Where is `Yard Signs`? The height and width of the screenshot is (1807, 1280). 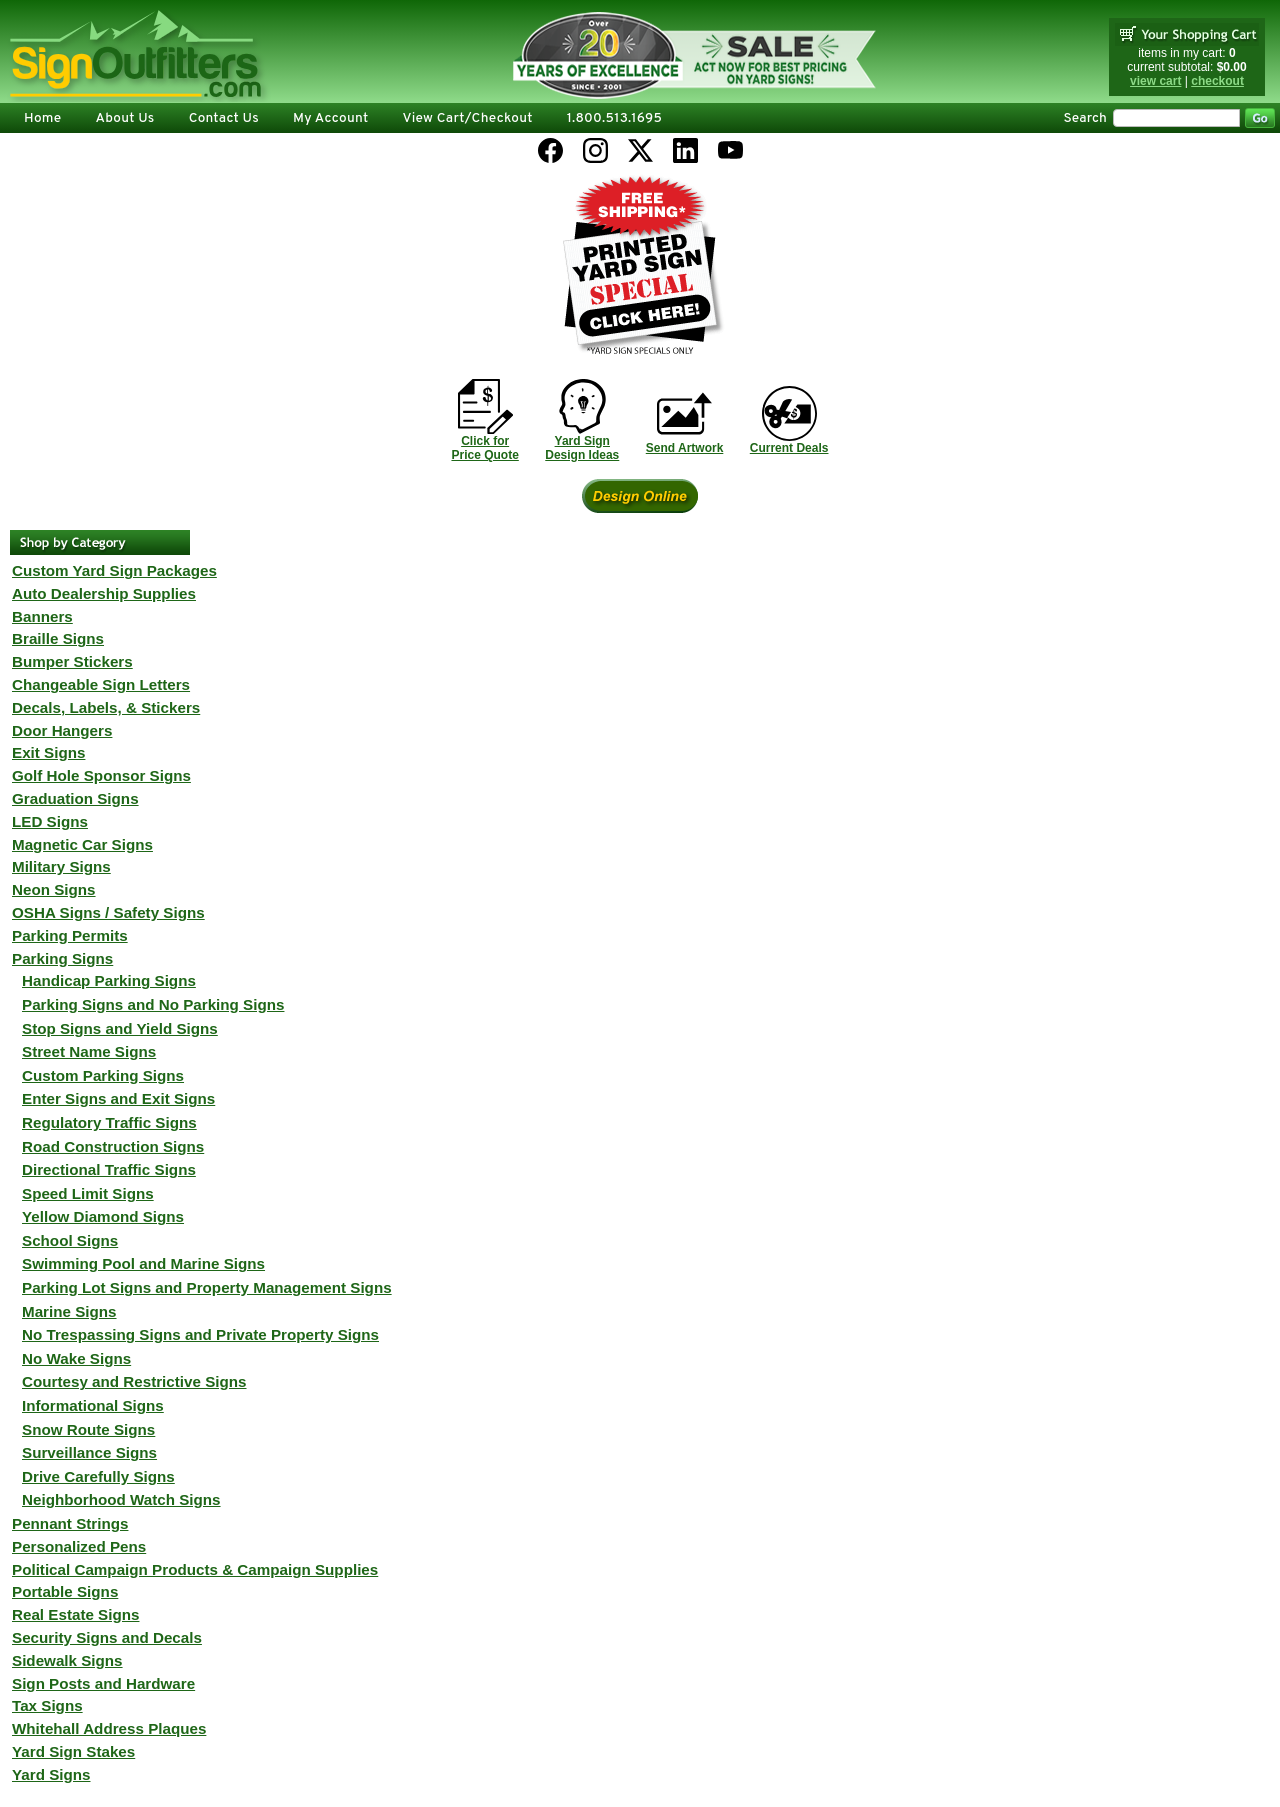
Yard Signs is located at coordinates (51, 1774).